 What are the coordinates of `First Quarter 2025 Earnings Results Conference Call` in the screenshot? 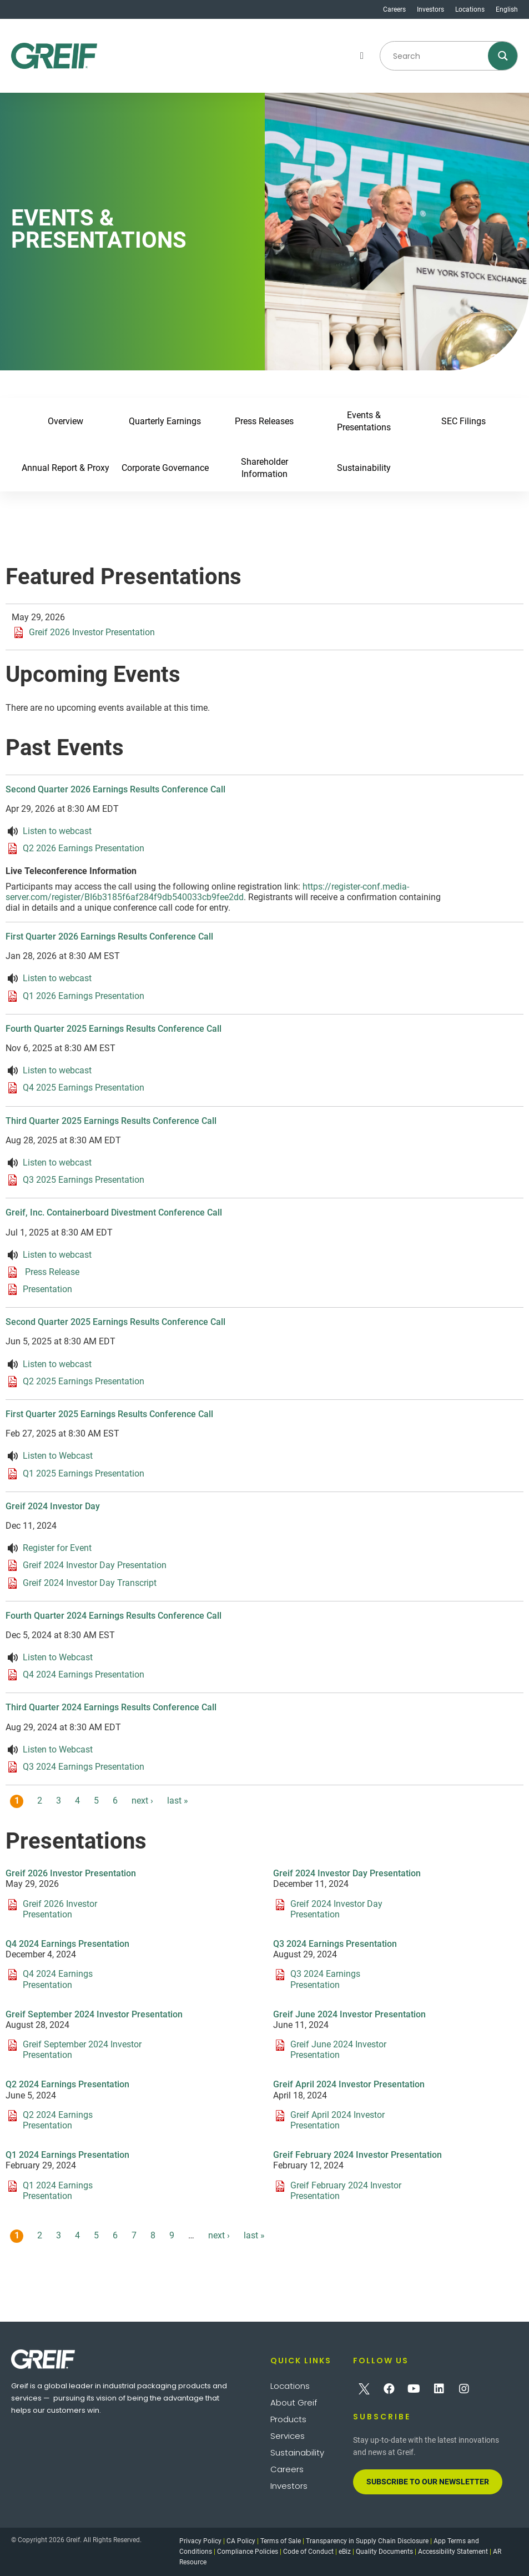 It's located at (109, 1414).